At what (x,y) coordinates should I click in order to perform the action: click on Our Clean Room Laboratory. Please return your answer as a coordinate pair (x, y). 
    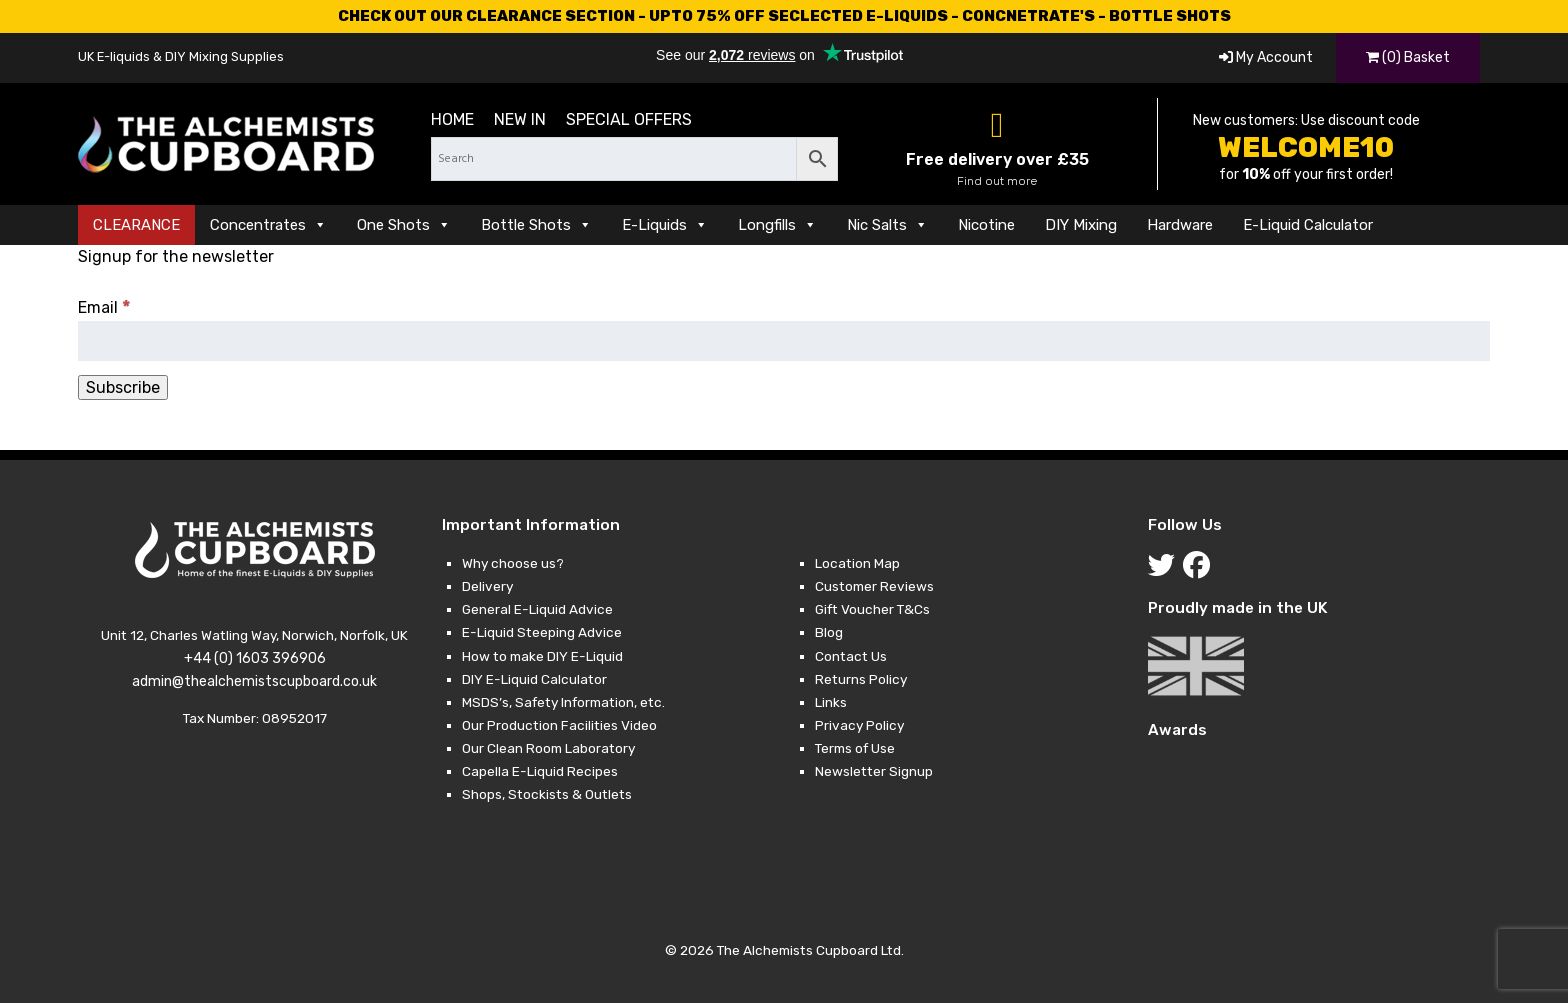
    Looking at the image, I should click on (548, 748).